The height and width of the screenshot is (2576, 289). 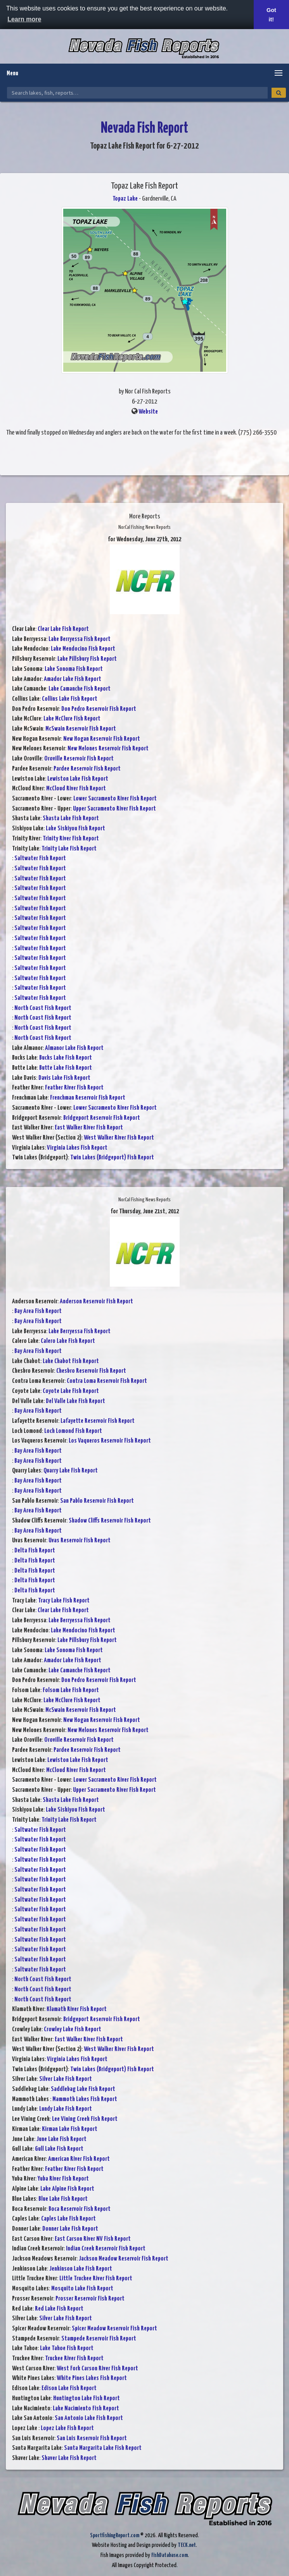 I want to click on Lundy Lake Fish Report, so click(x=65, y=2109).